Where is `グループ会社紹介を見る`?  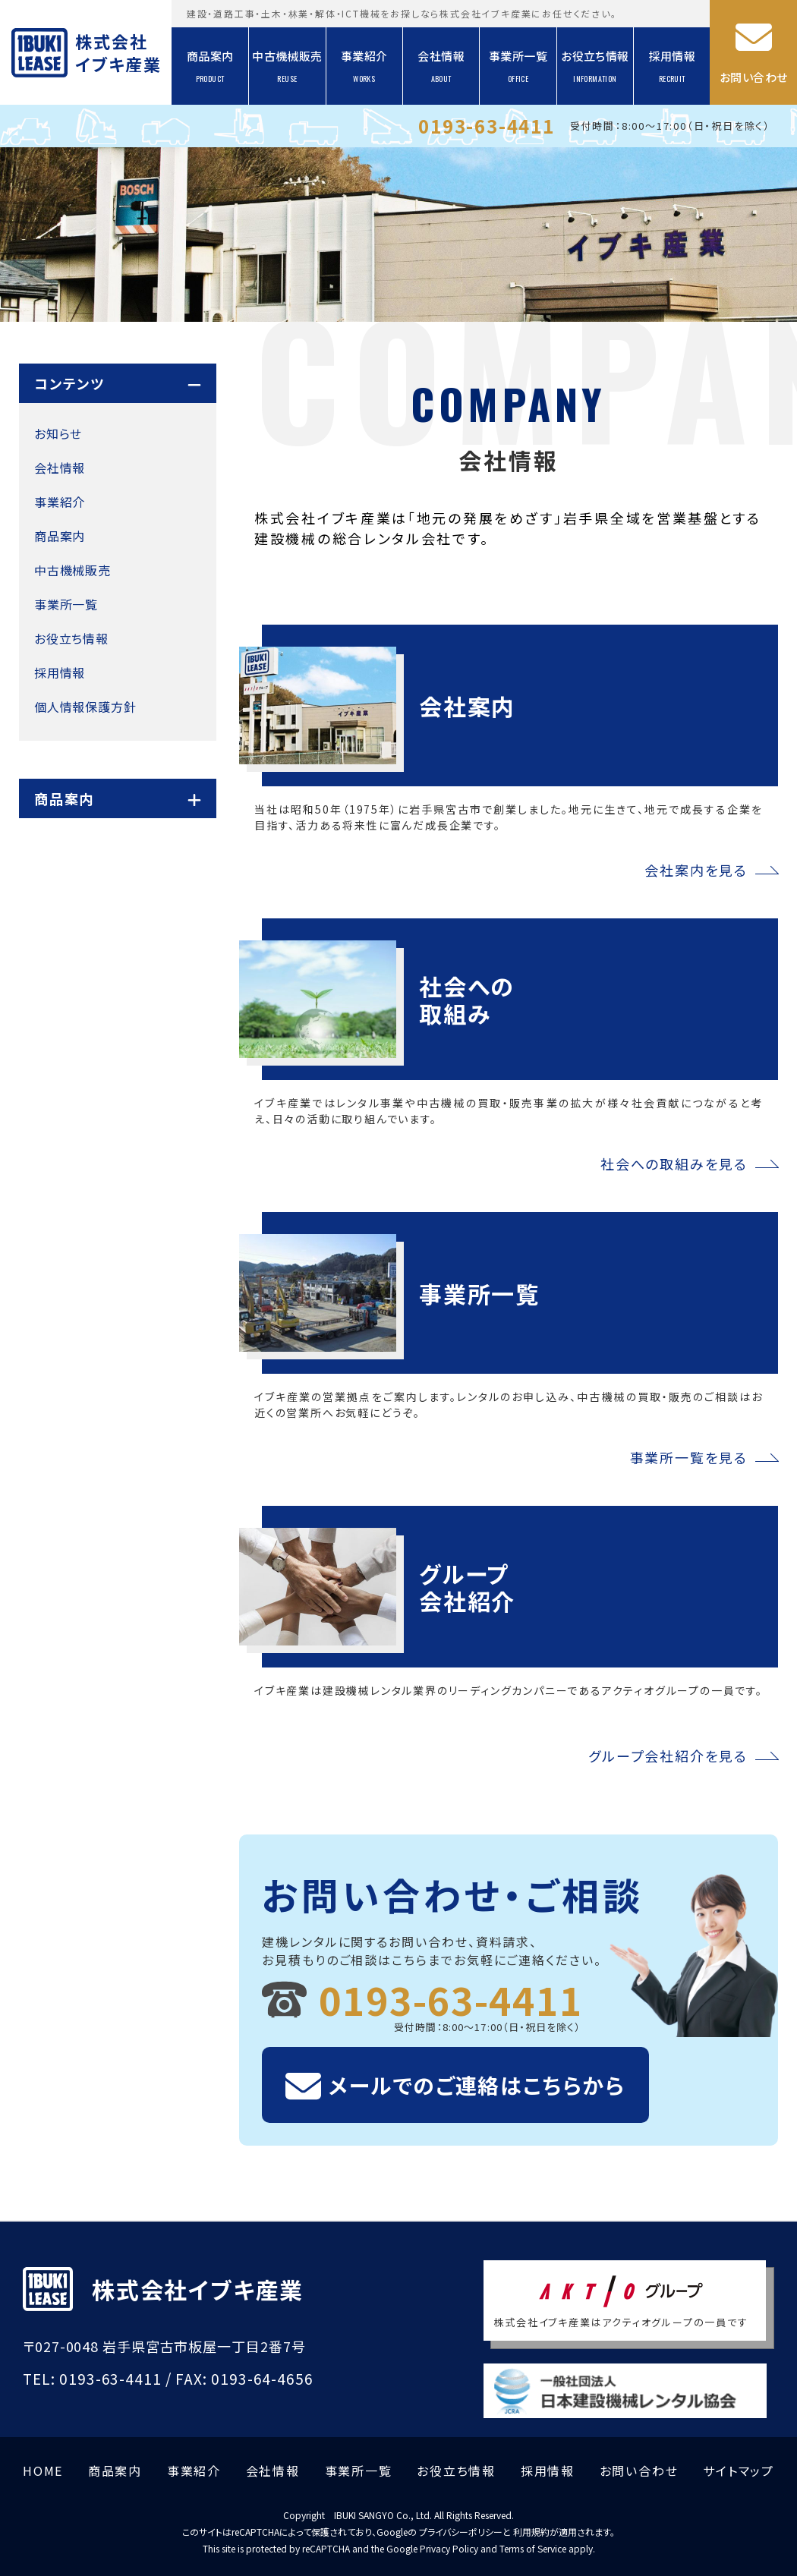
グループ会社紹介を見る is located at coordinates (668, 1755).